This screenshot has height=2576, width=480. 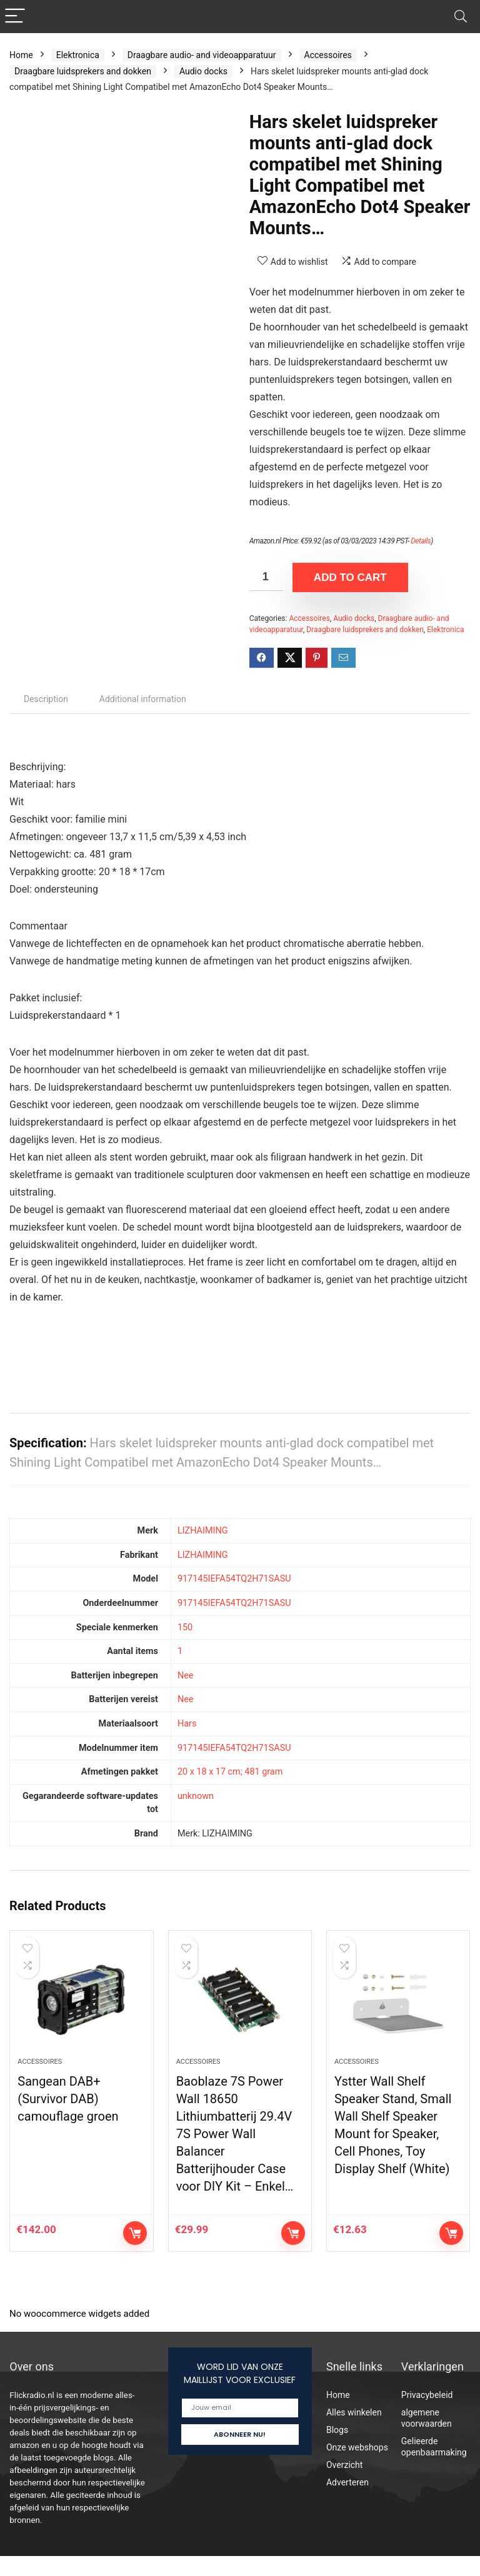 I want to click on Baoblaze 7S Power Wall 18650 Lithiumbatterij 29.4V 7S Power Wall Balancer Batterijhouder Case voor DIY Kit – Enkel…, so click(x=235, y=2154).